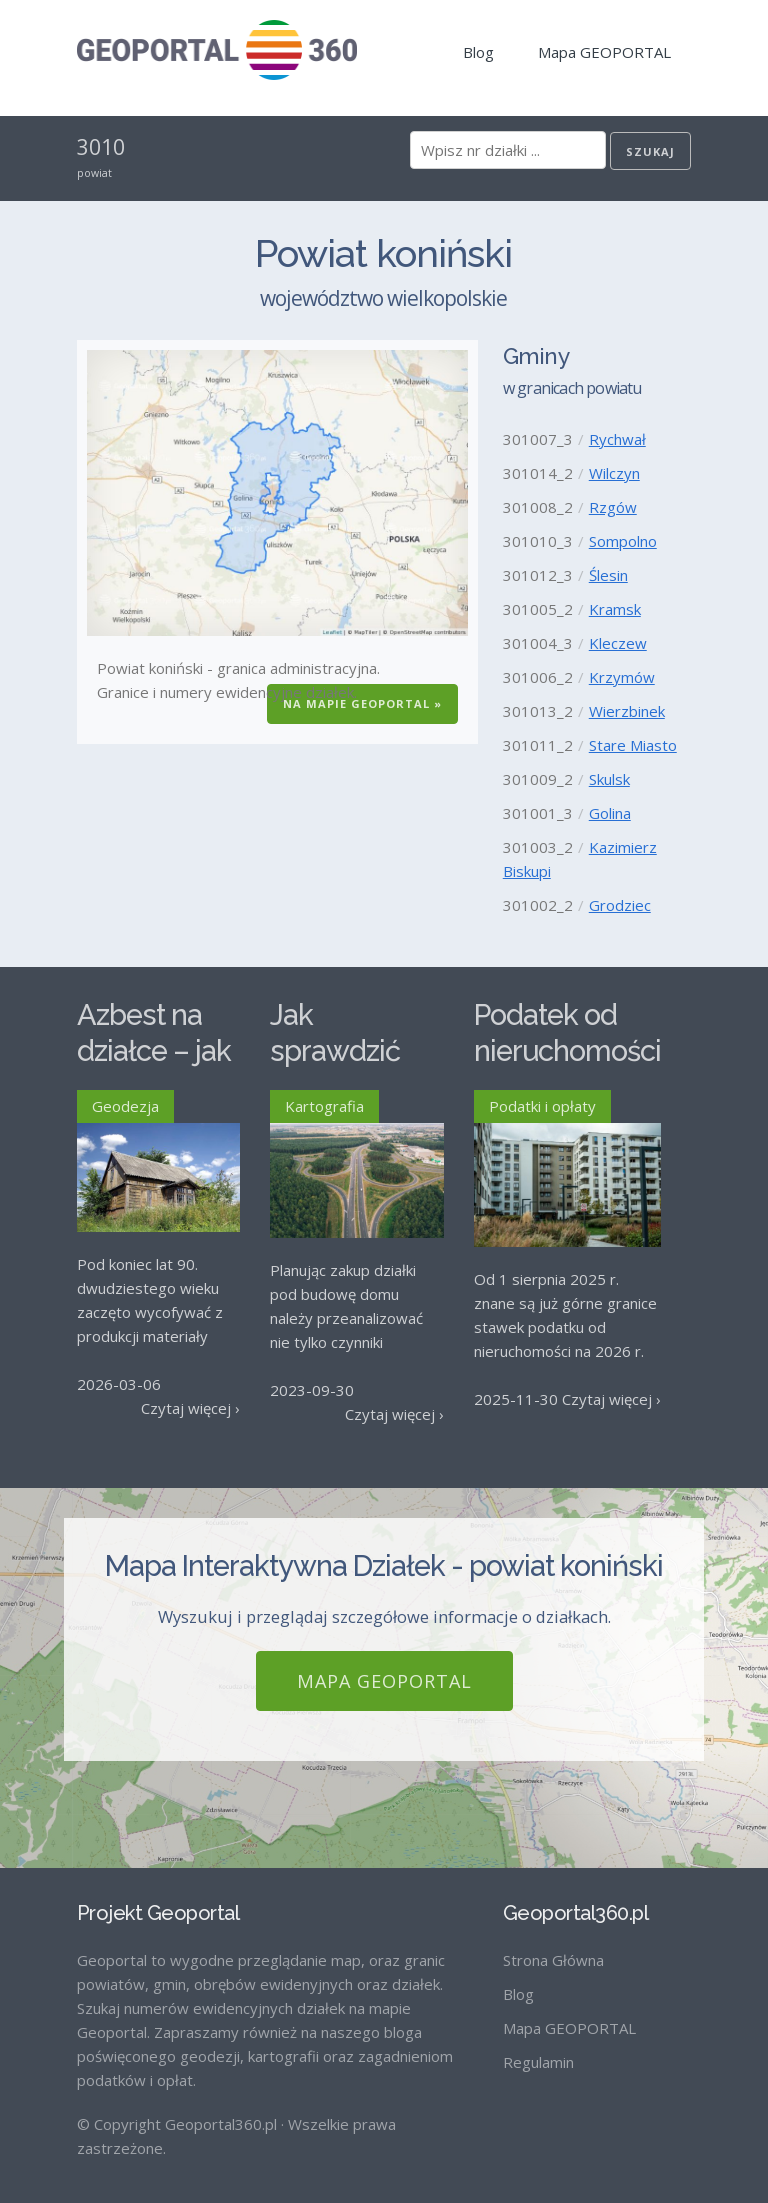 The image size is (768, 2203). I want to click on Sompolno, so click(623, 541).